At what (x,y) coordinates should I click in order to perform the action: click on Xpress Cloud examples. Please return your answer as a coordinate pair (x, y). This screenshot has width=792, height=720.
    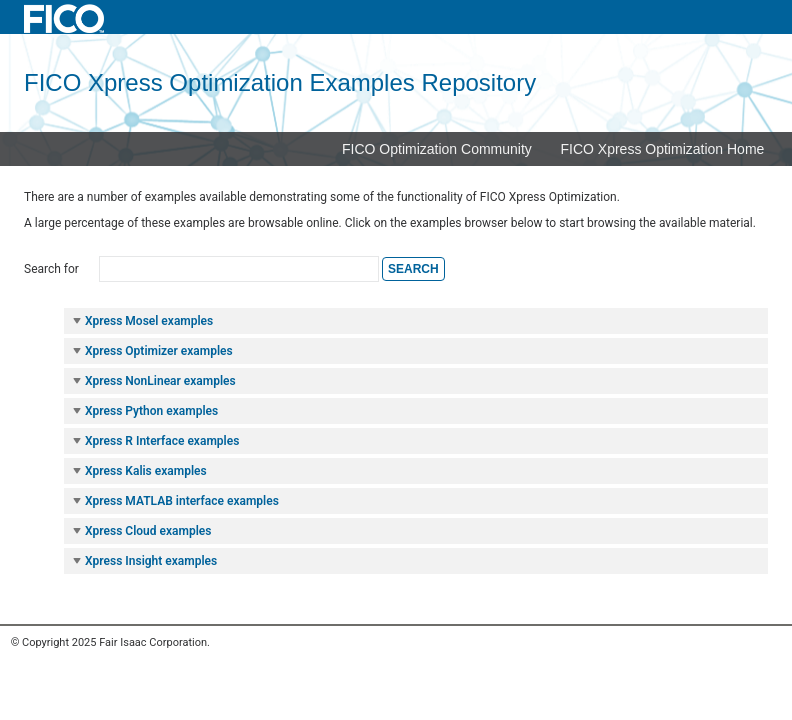
    Looking at the image, I should click on (141, 531).